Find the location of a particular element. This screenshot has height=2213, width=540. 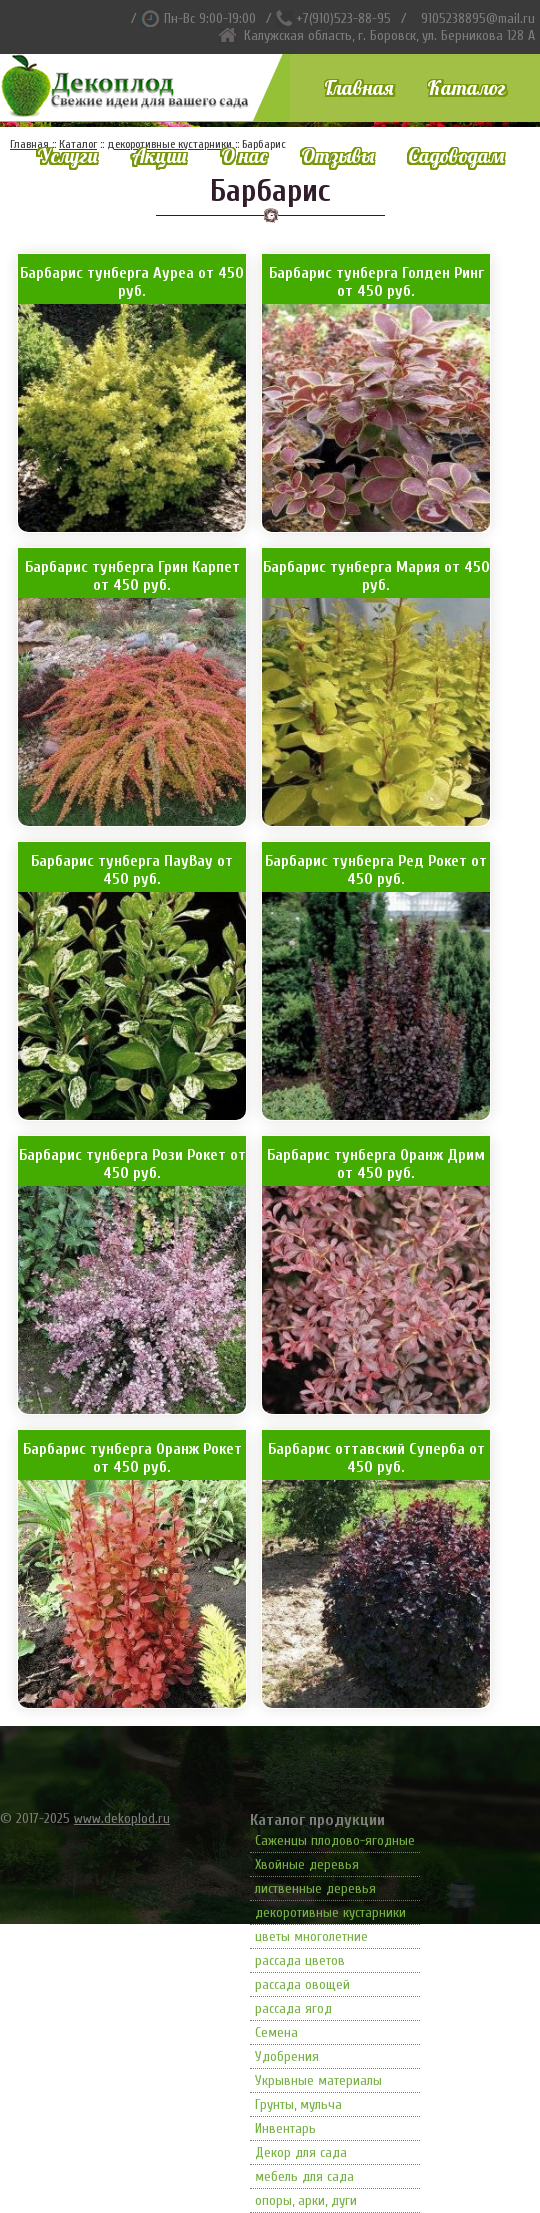

+7(910)523-88-95 is located at coordinates (343, 18).